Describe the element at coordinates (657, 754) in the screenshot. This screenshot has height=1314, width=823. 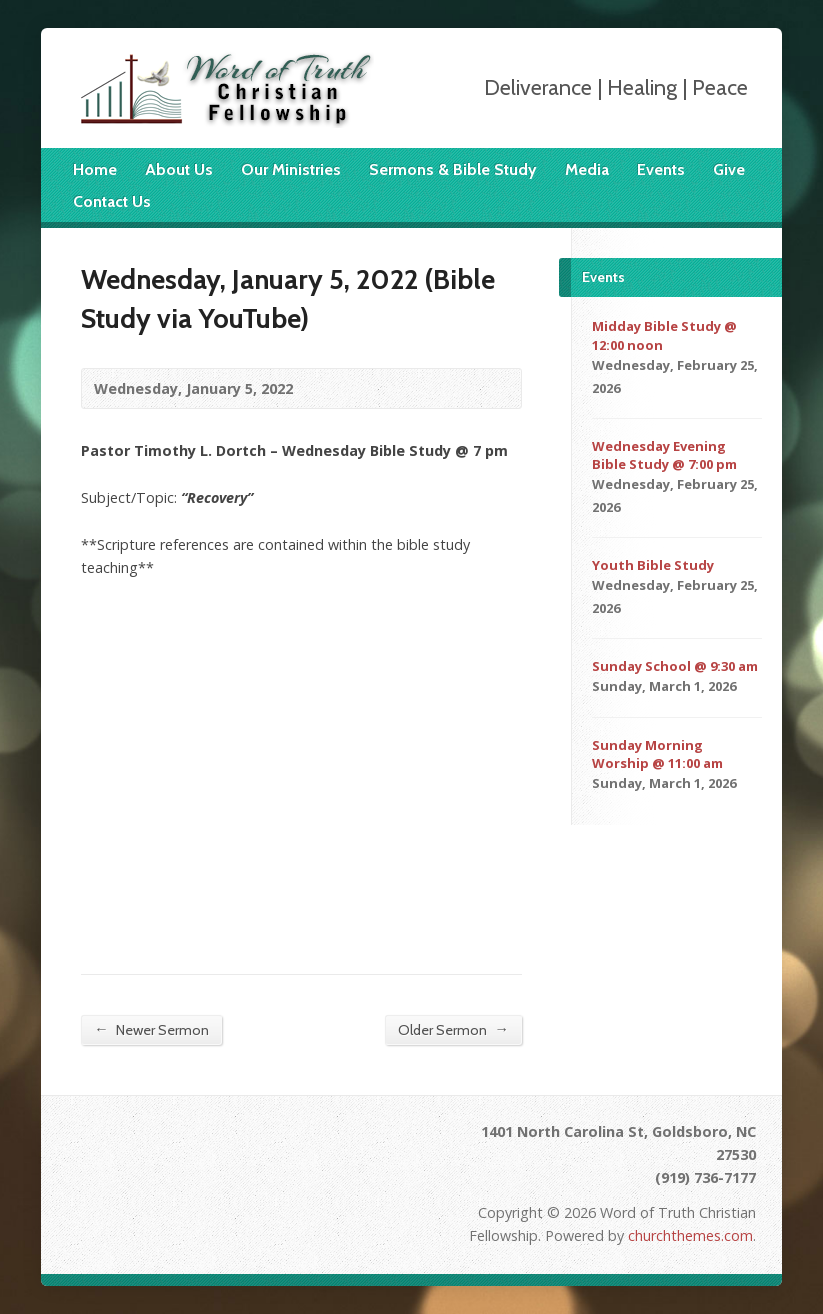
I see `Sunday Morning Worship @ 11:00 am` at that location.